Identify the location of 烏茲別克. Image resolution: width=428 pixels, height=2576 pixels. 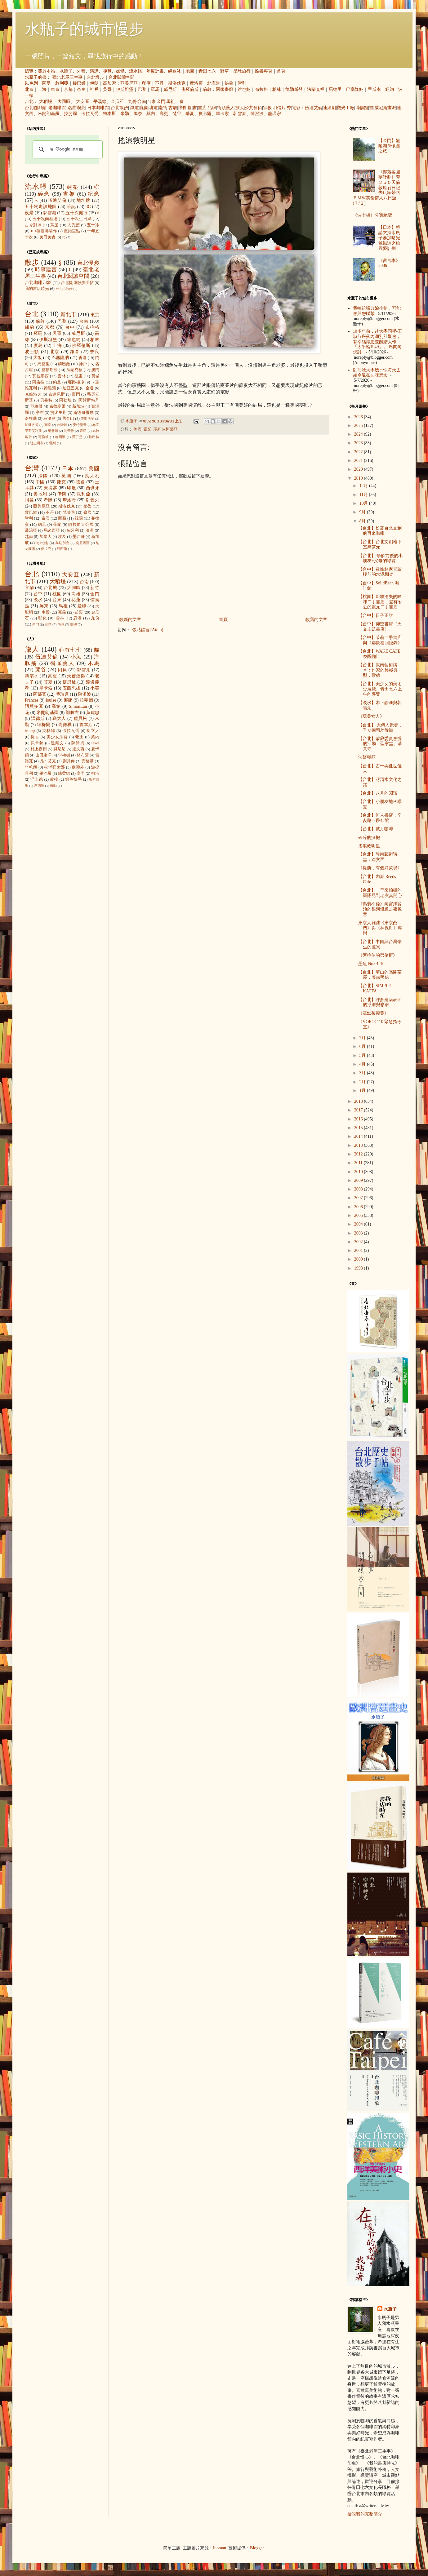
(62, 543).